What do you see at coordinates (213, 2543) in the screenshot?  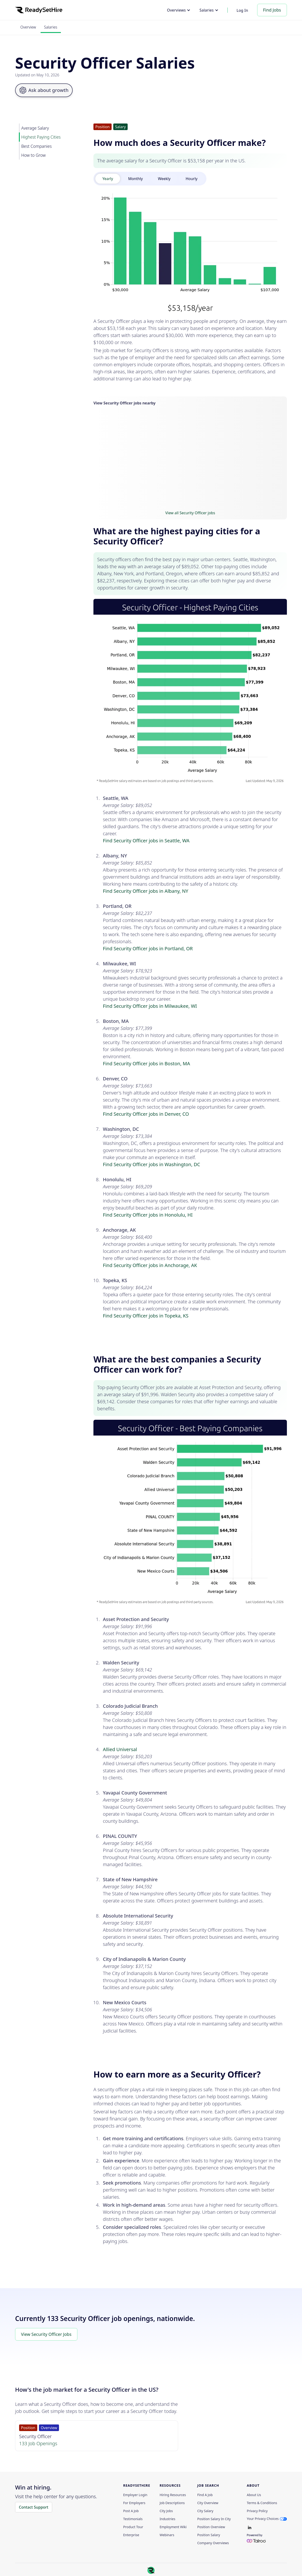 I see `Company Overviews` at bounding box center [213, 2543].